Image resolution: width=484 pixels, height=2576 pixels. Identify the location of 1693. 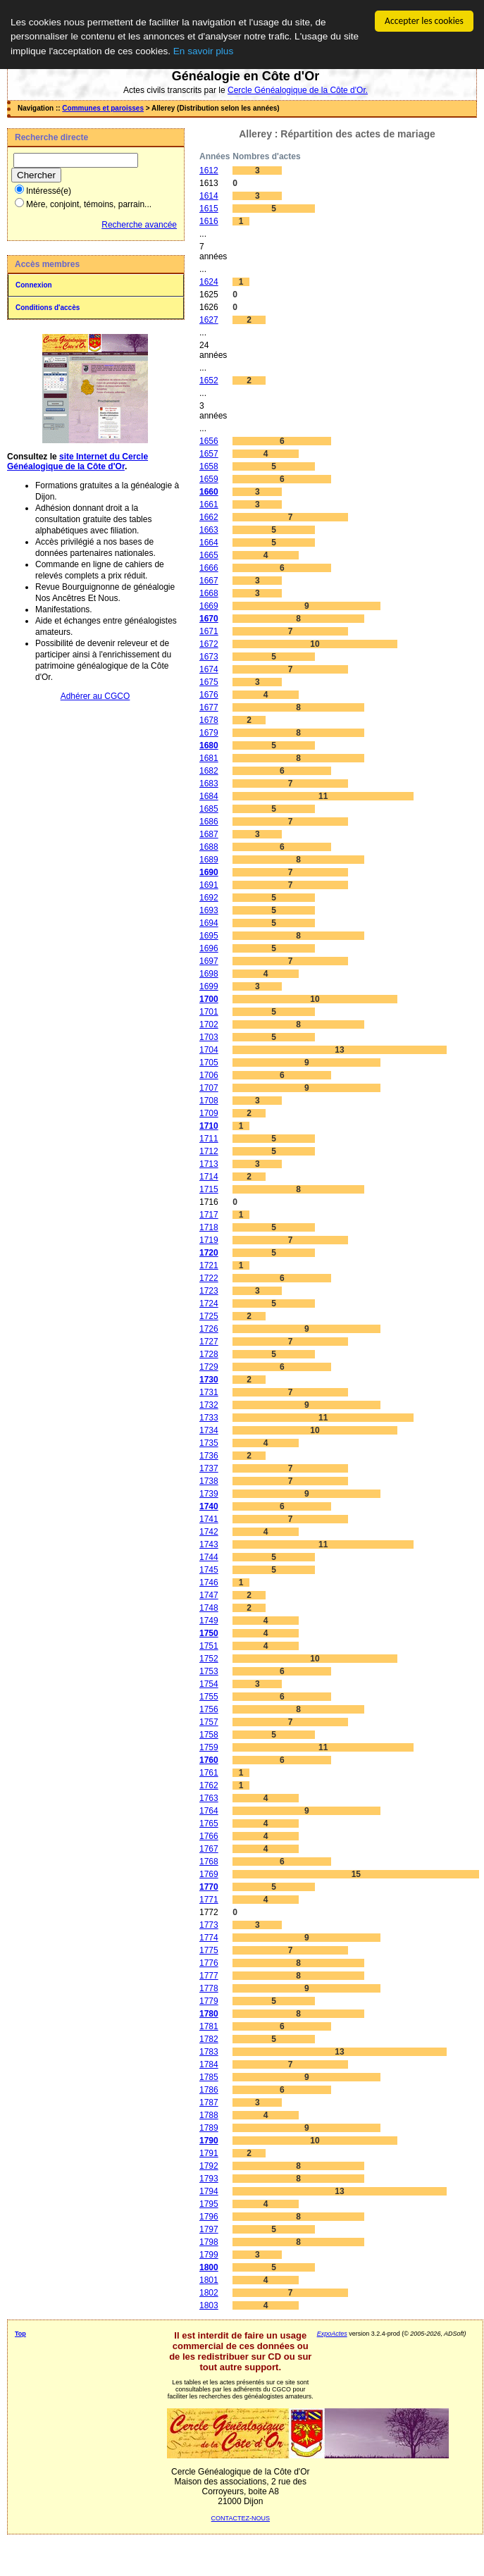
(208, 910).